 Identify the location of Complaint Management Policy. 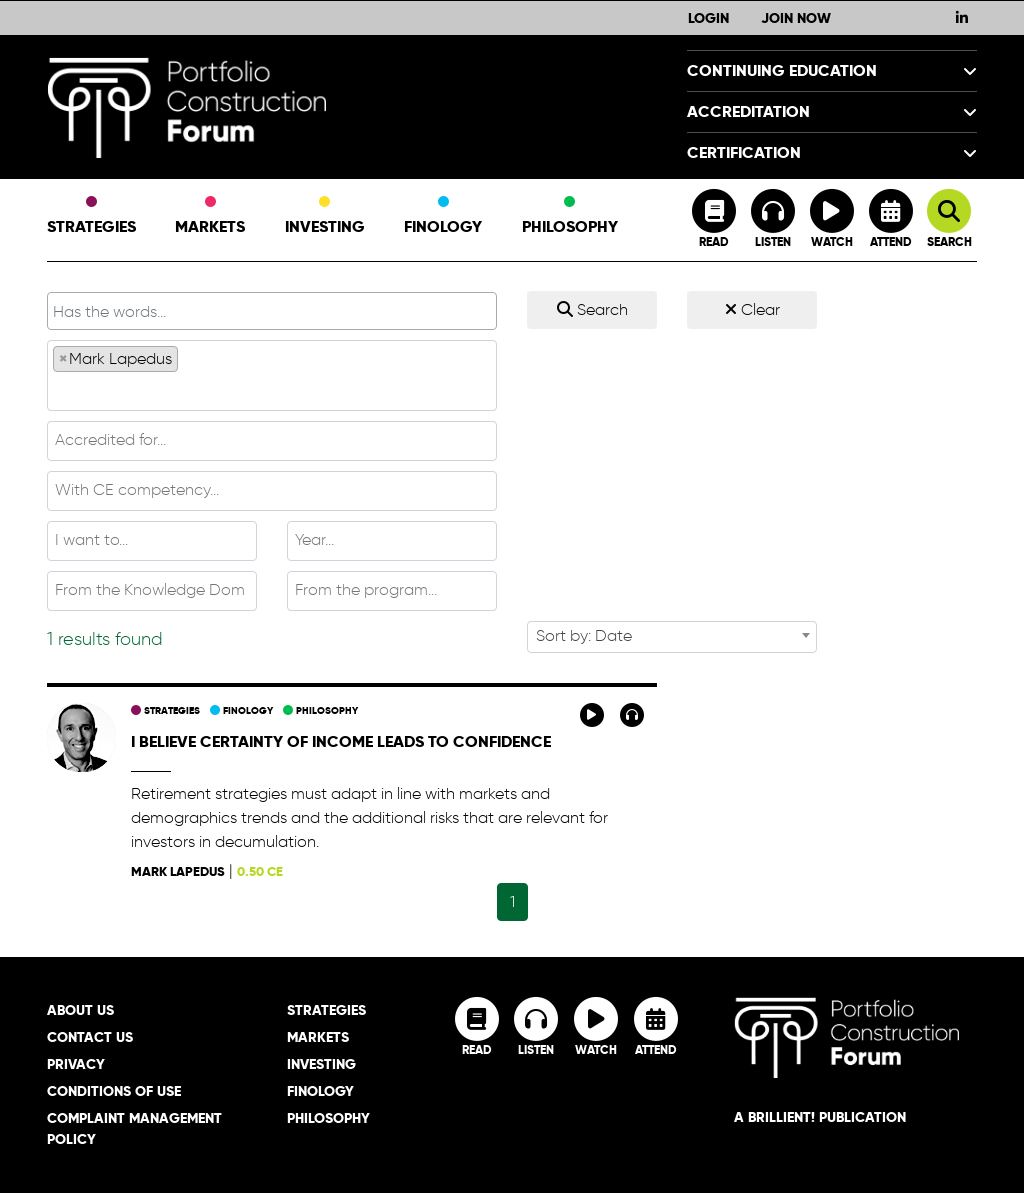
(134, 1128).